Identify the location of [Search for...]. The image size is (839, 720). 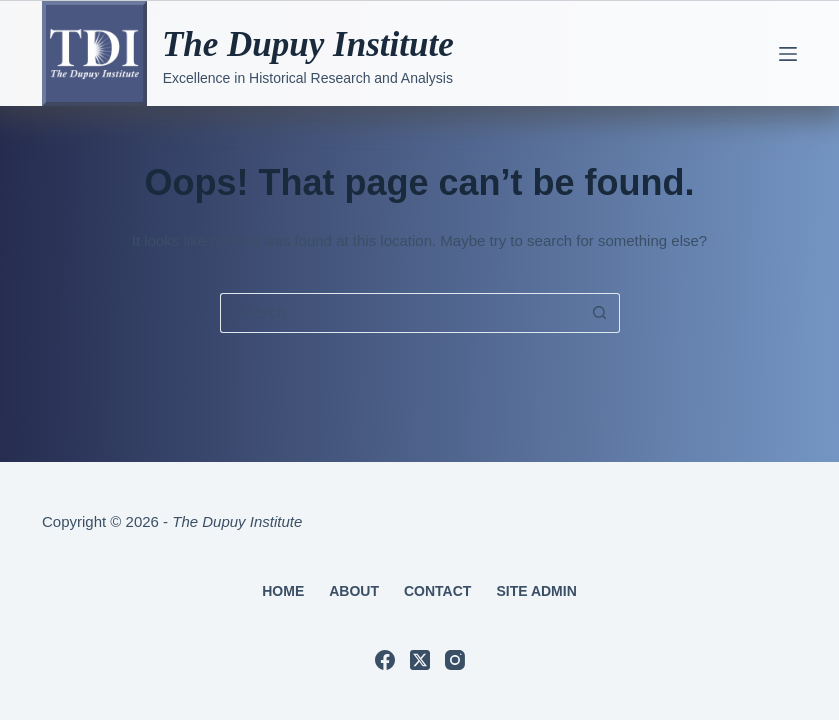
(400, 313).